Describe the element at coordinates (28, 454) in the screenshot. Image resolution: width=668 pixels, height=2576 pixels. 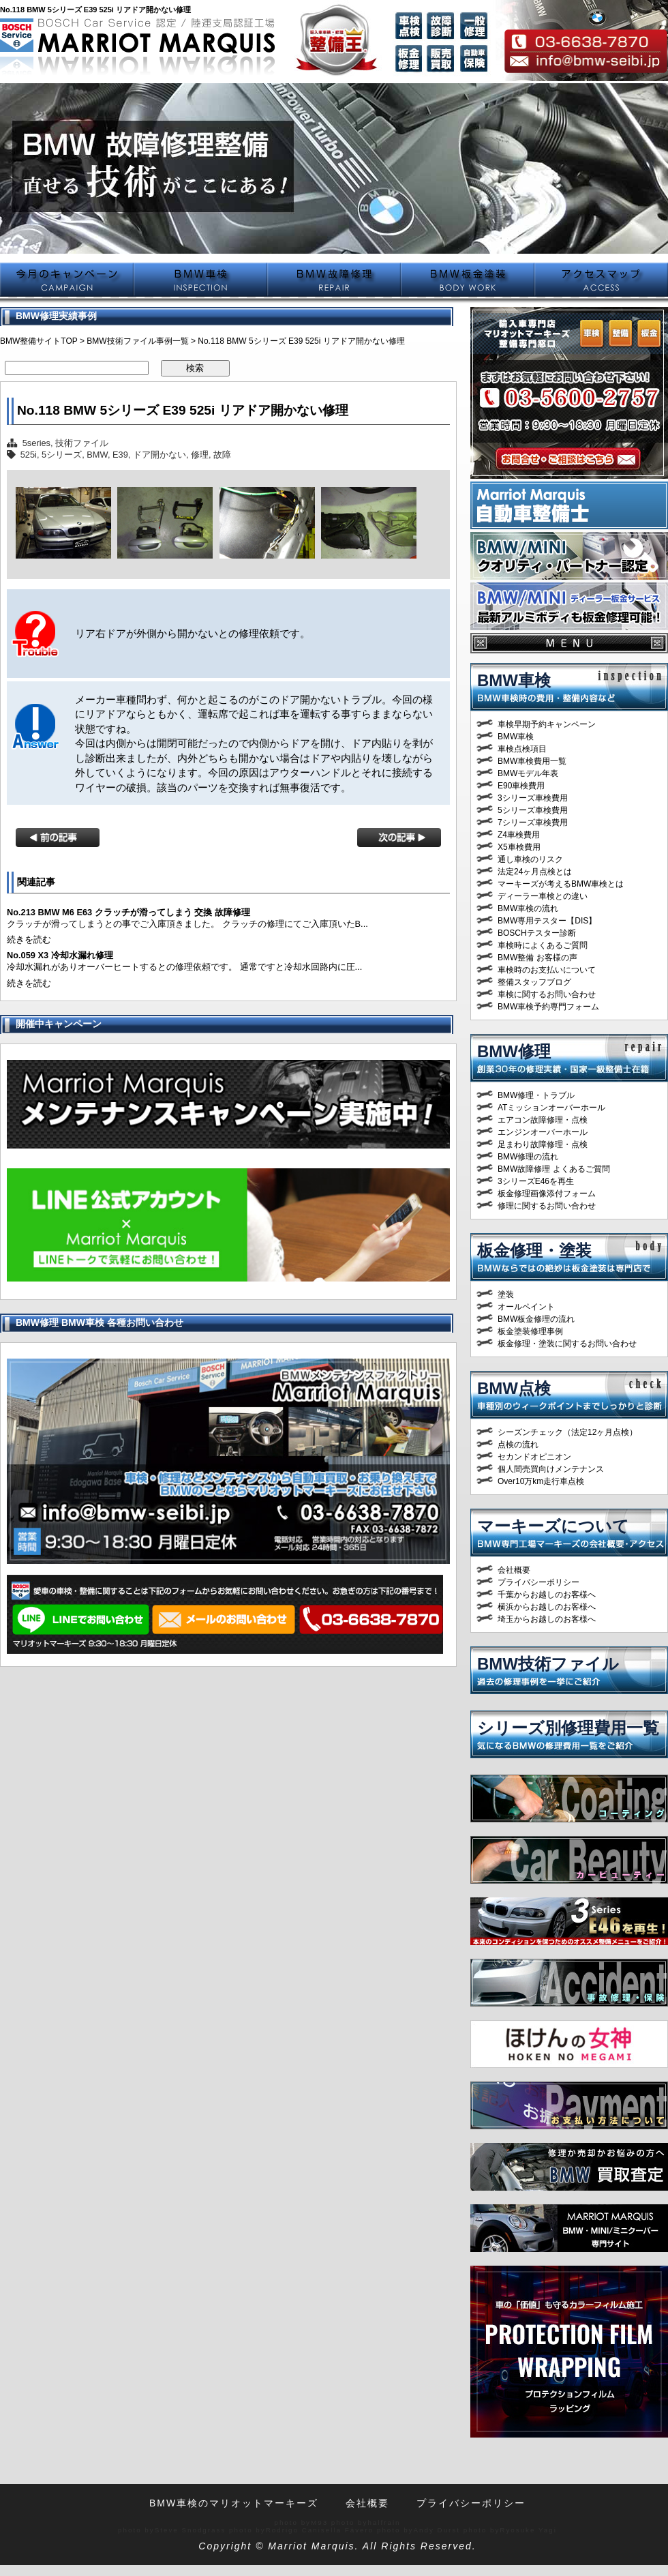
I see `525i` at that location.